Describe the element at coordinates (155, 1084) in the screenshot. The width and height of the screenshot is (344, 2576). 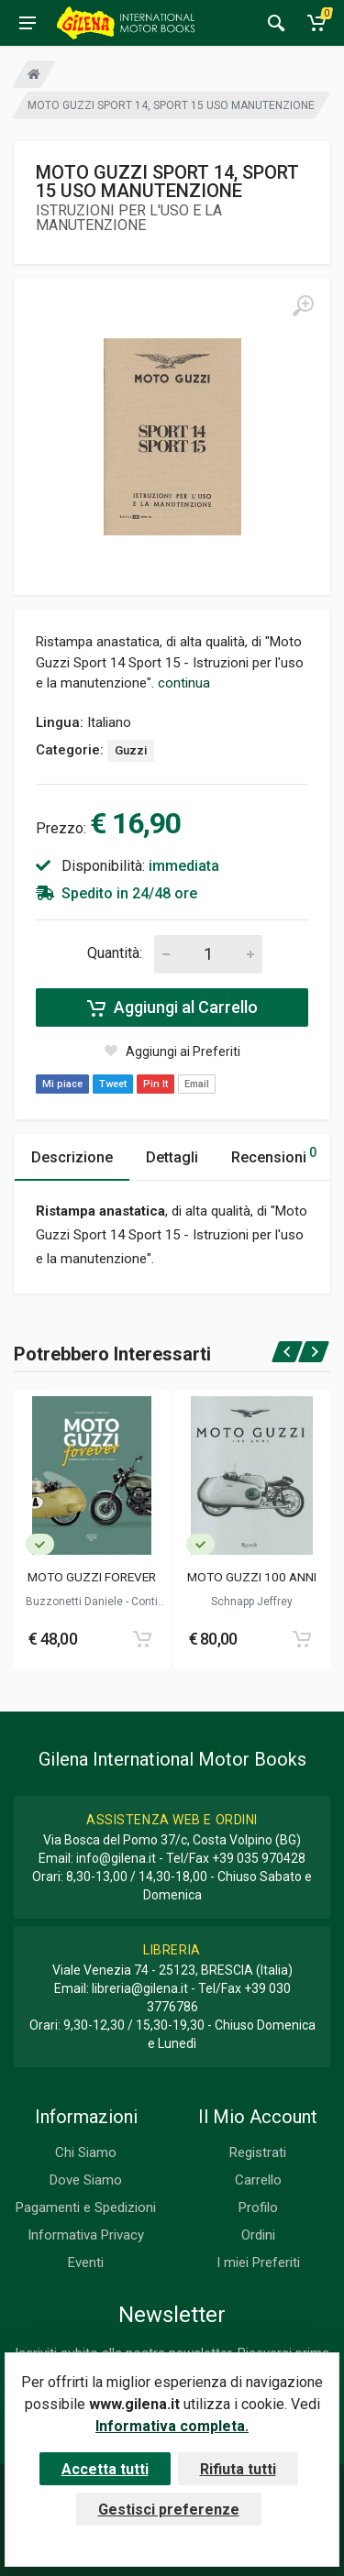
I see `Pin It` at that location.